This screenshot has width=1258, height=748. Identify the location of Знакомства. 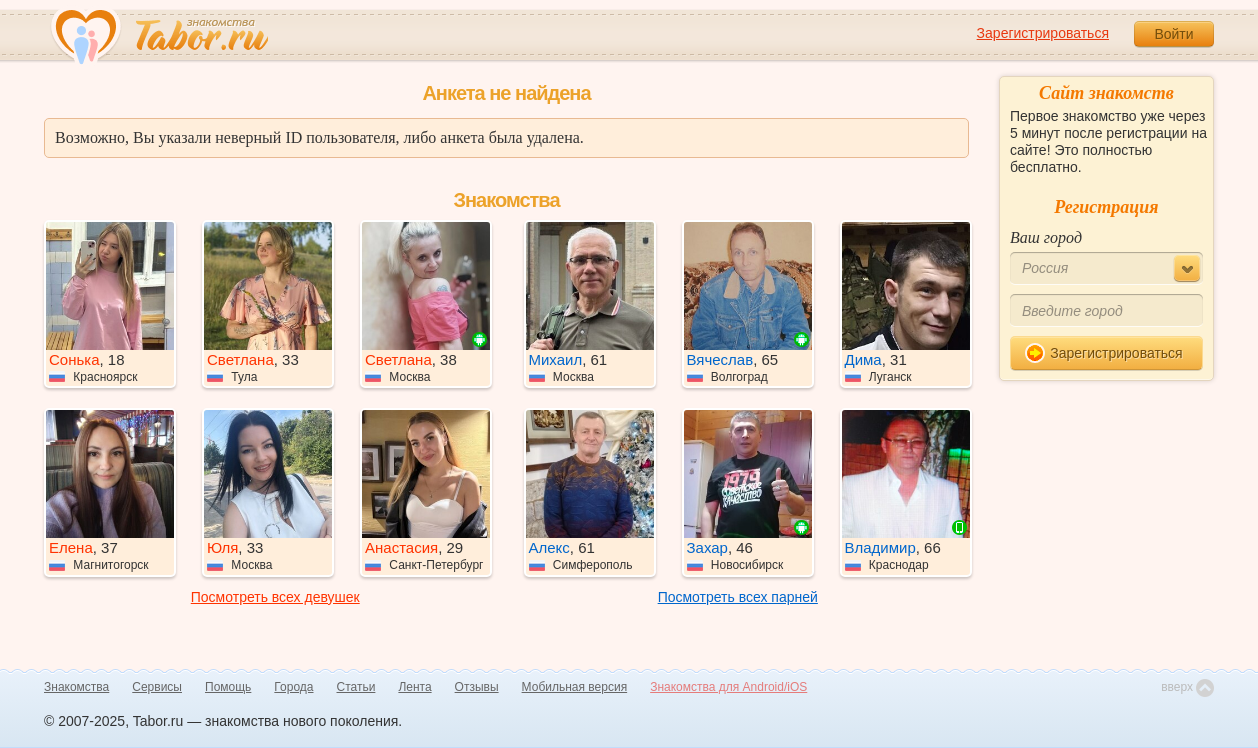
(76, 687).